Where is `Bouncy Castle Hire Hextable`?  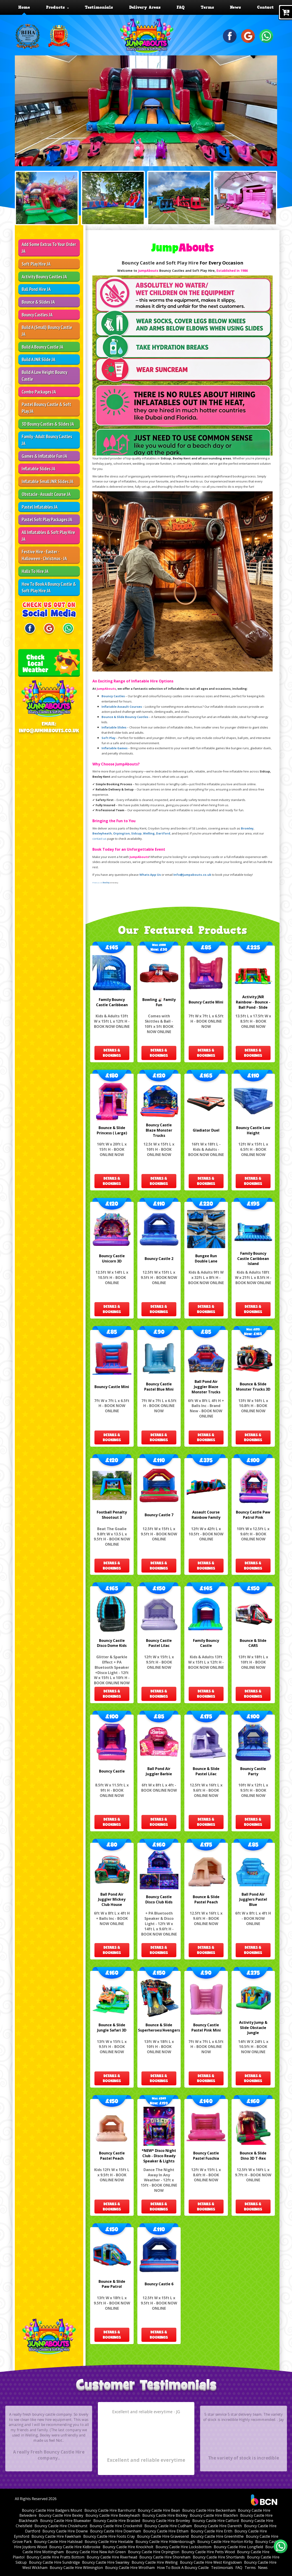 Bouncy Castle Hire Hextable is located at coordinates (109, 2541).